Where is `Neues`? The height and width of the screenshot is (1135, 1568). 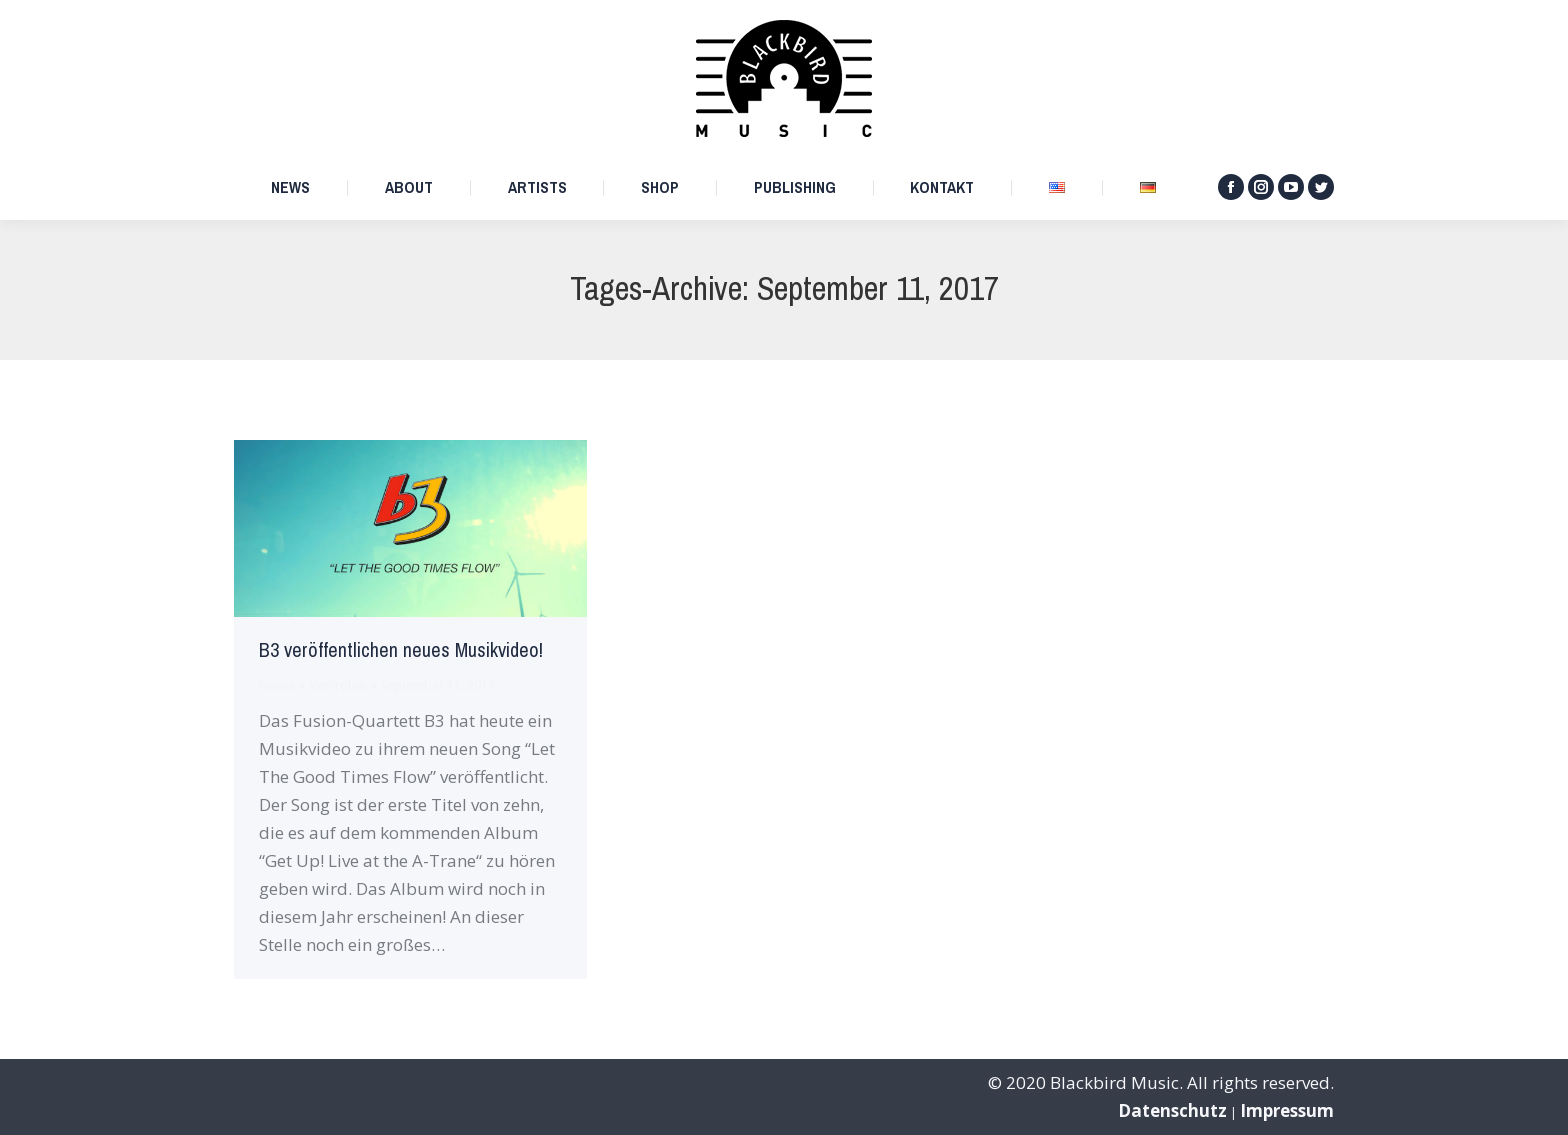 Neues is located at coordinates (277, 685).